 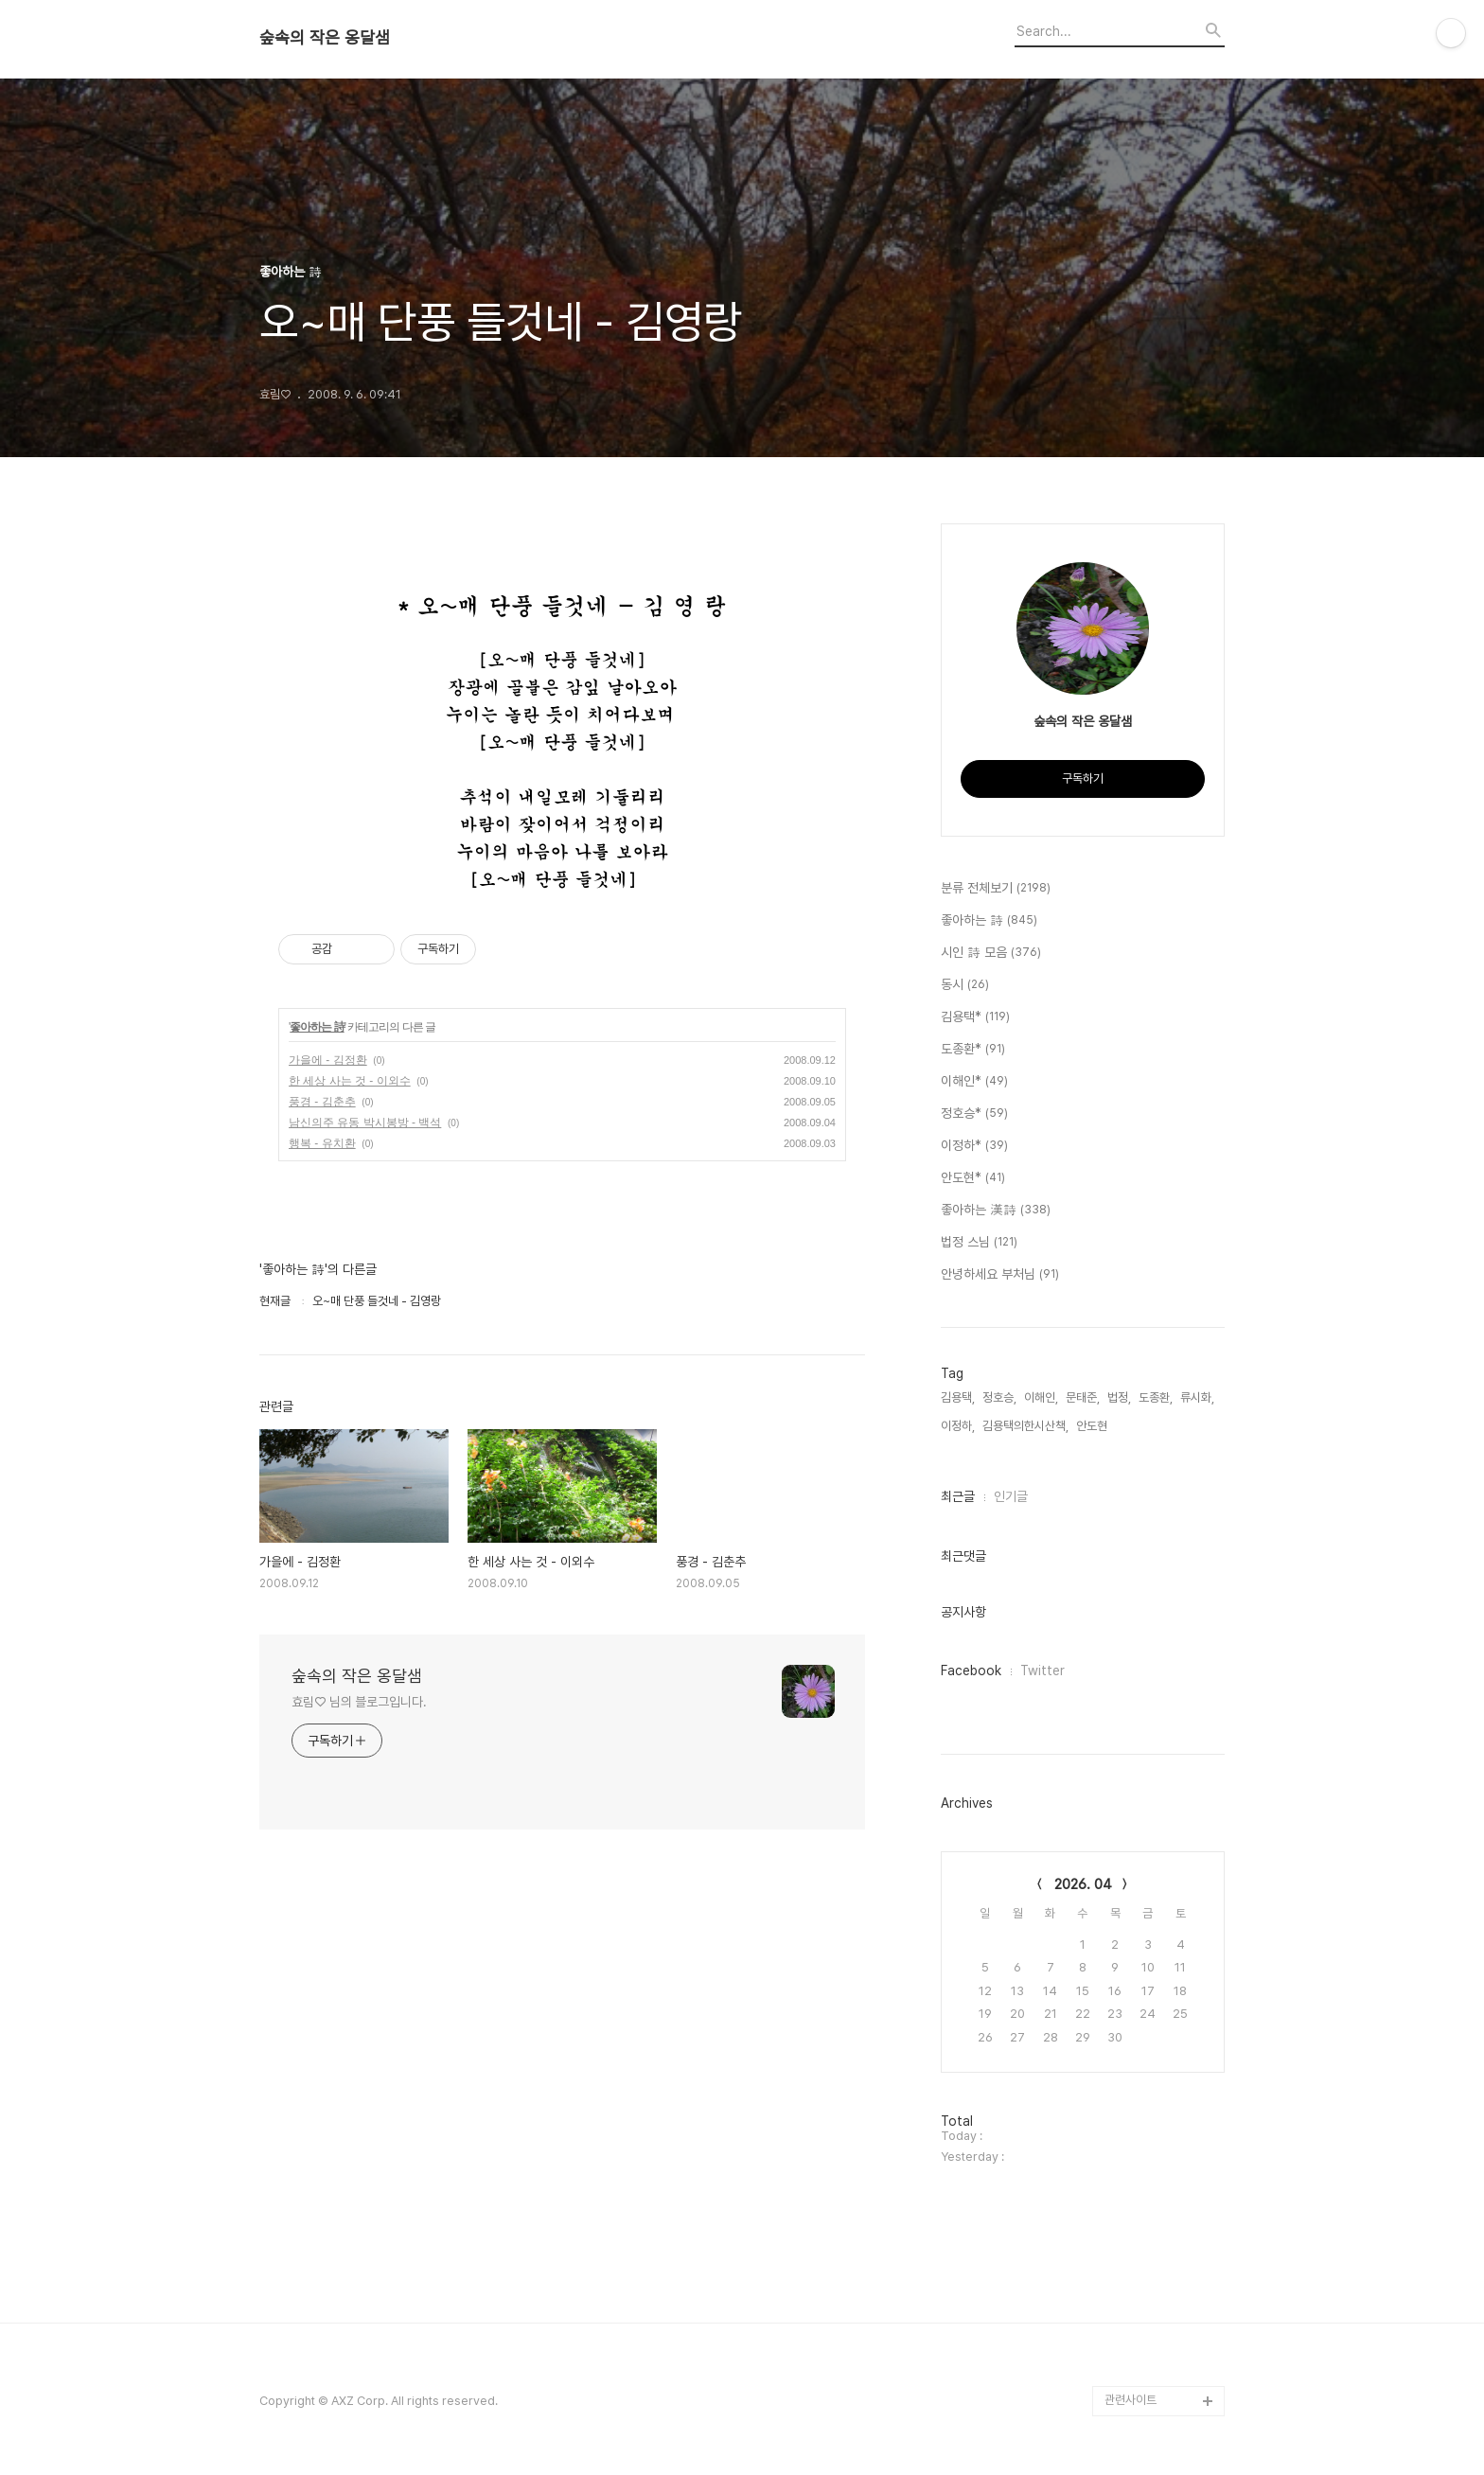 I want to click on 김용택의한시산책,, so click(x=1025, y=1426).